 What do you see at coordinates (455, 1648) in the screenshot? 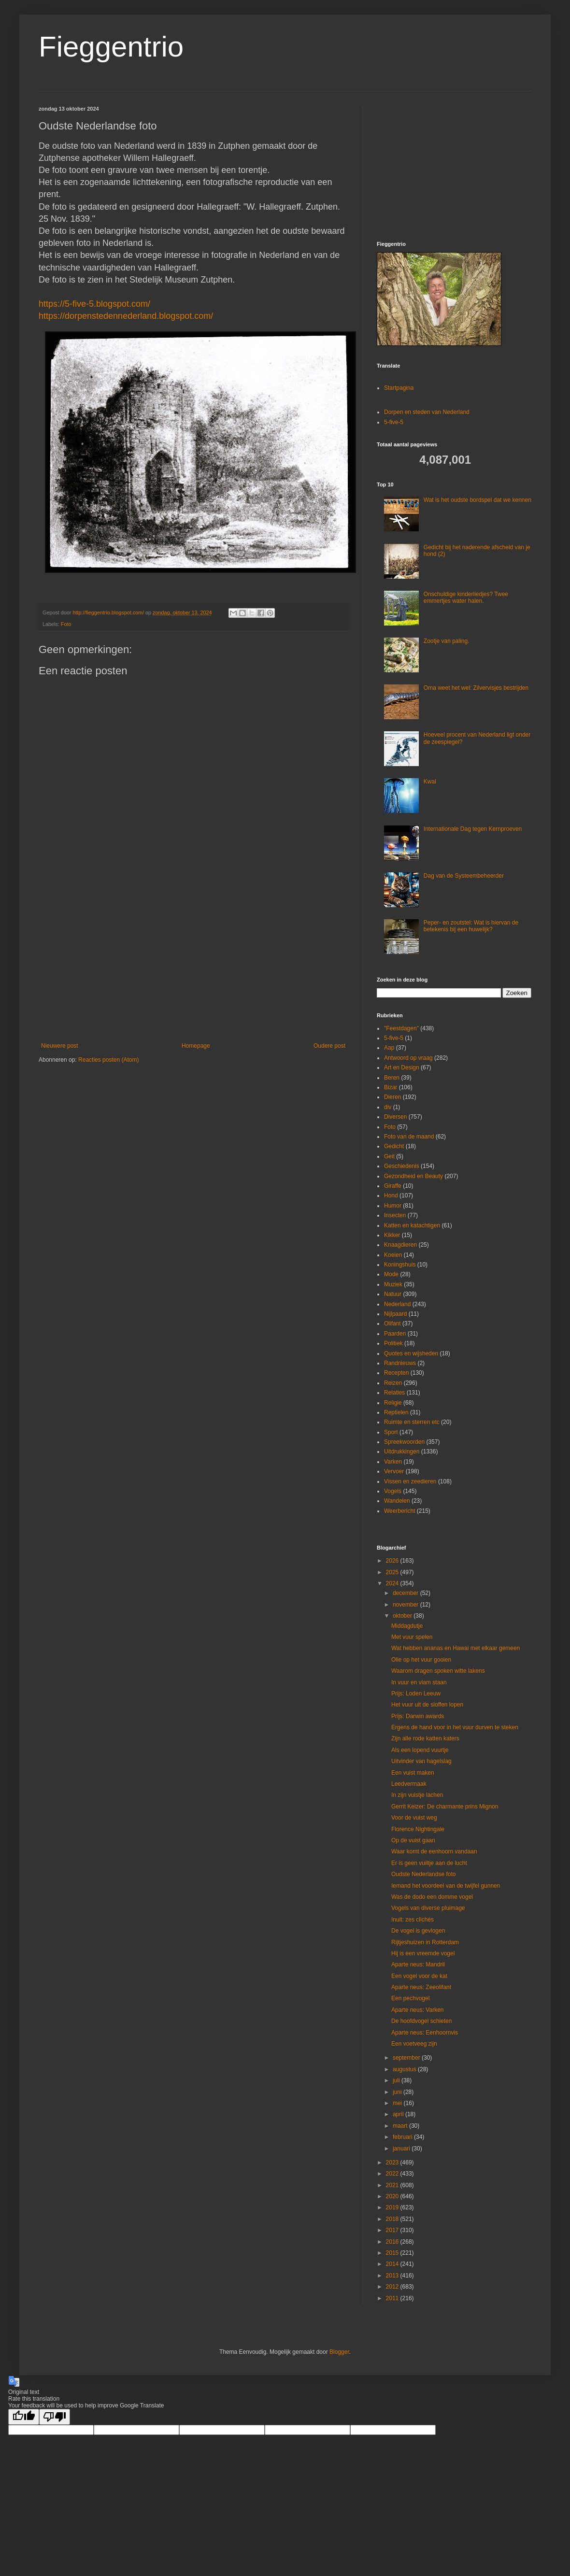
I see `Wat hebben ananas en Hawai met elkaar gemeen` at bounding box center [455, 1648].